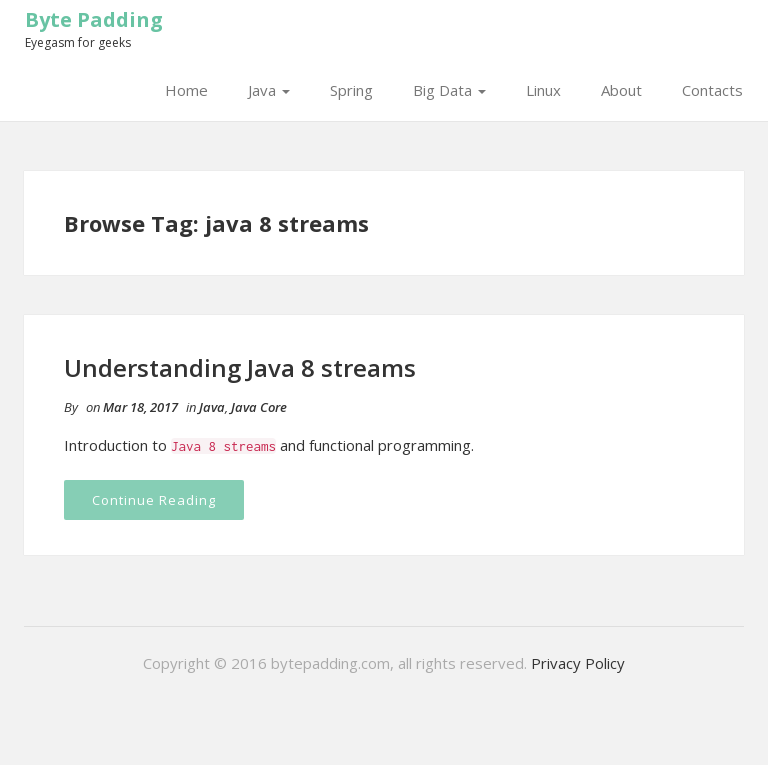 The height and width of the screenshot is (765, 768). Describe the element at coordinates (543, 90) in the screenshot. I see `Linux` at that location.